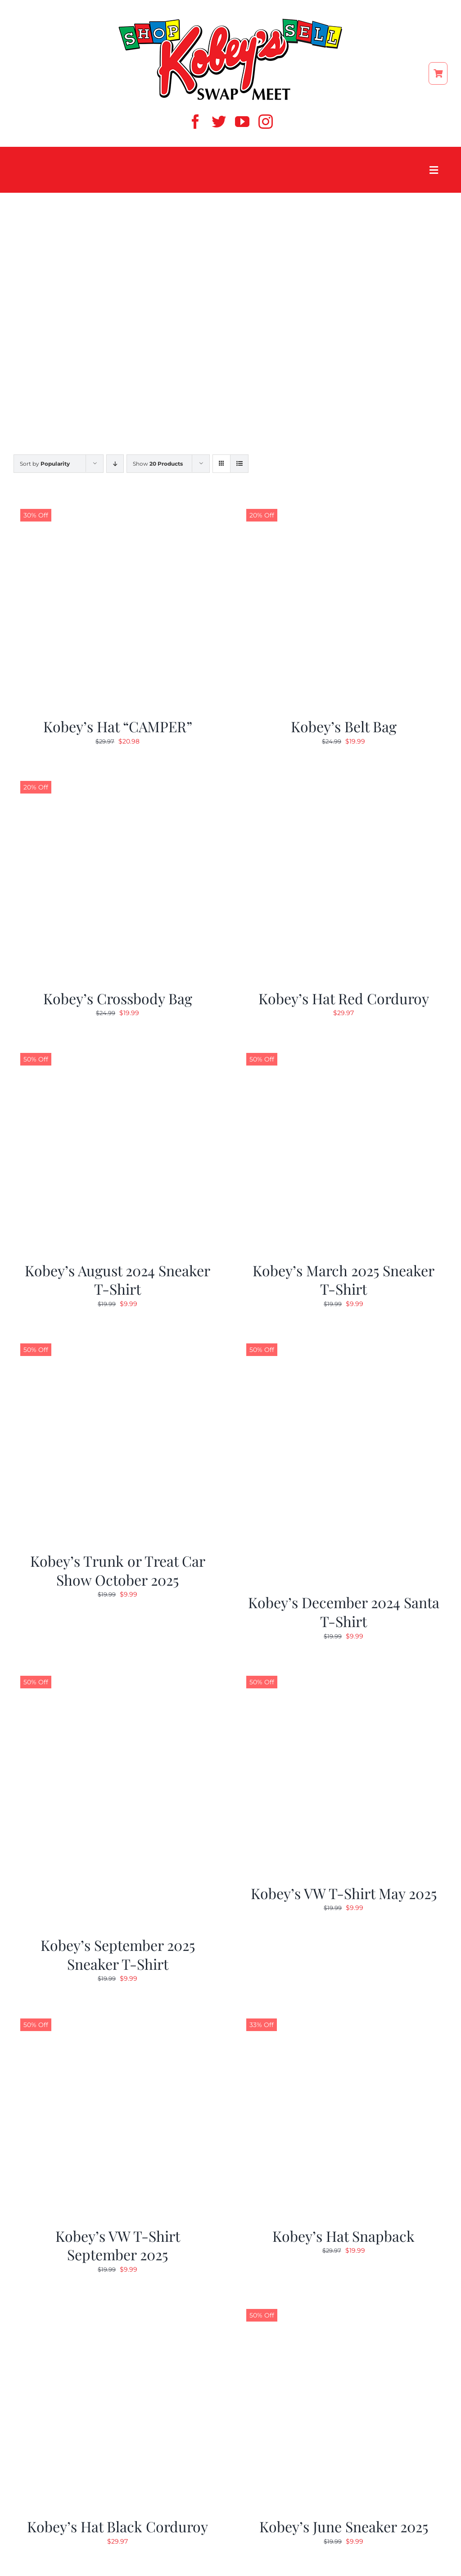 The width and height of the screenshot is (461, 2576). I want to click on [Kobey’s Trunk or Treat Car Show October 2025], so click(117, 1340).